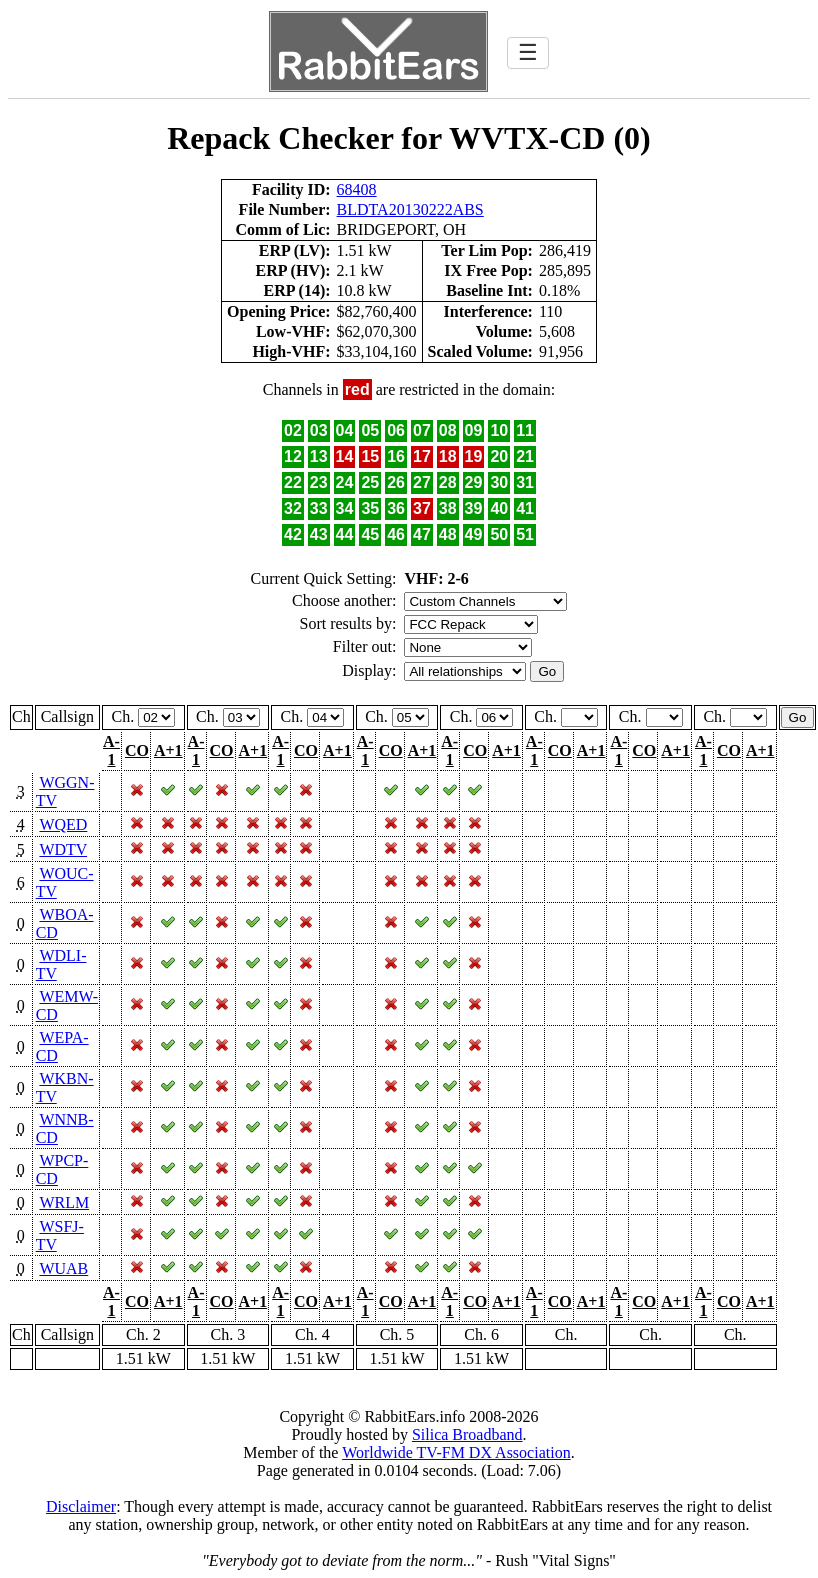  What do you see at coordinates (63, 849) in the screenshot?
I see `WDTV` at bounding box center [63, 849].